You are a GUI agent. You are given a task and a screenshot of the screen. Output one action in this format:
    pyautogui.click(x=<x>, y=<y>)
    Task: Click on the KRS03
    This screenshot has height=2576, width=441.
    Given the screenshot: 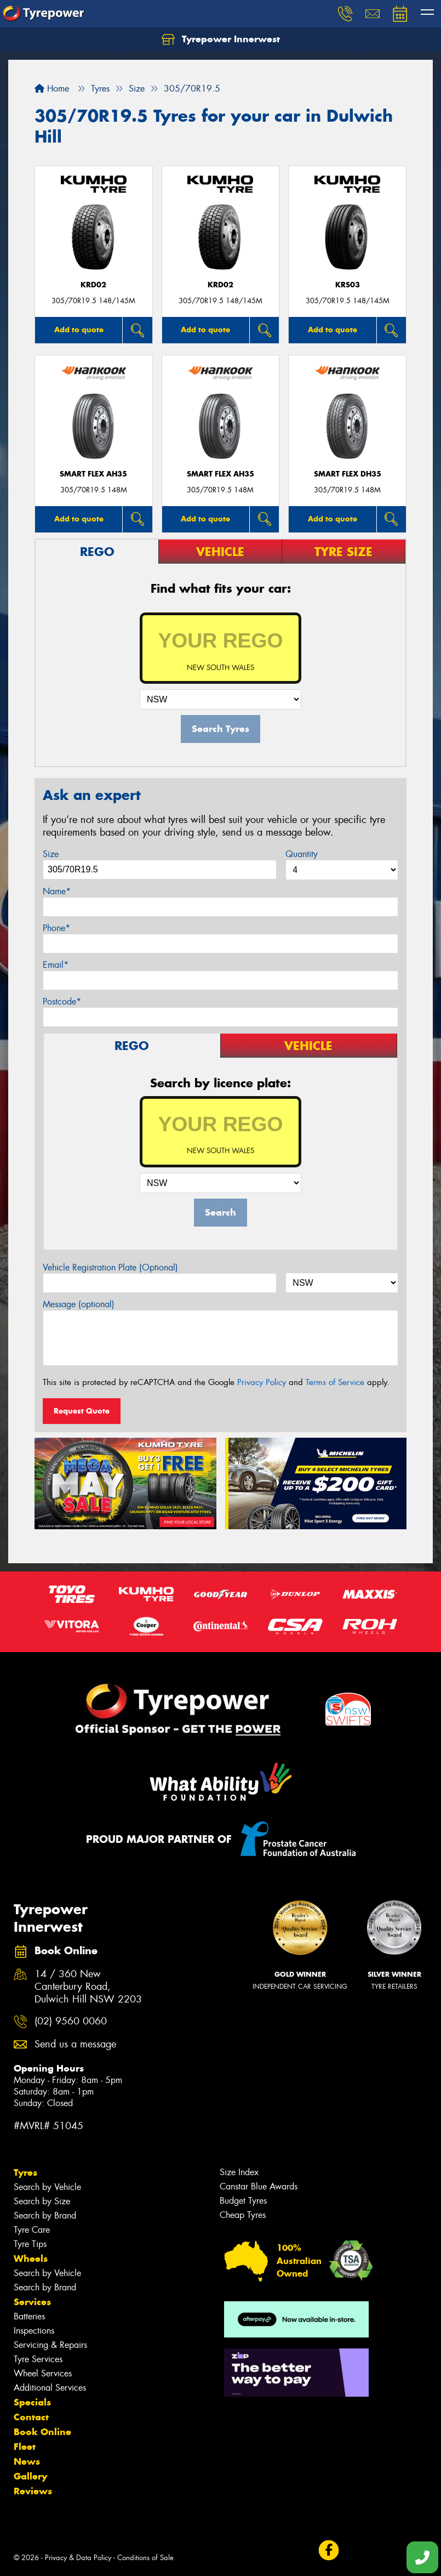 What is the action you would take?
    pyautogui.click(x=347, y=285)
    